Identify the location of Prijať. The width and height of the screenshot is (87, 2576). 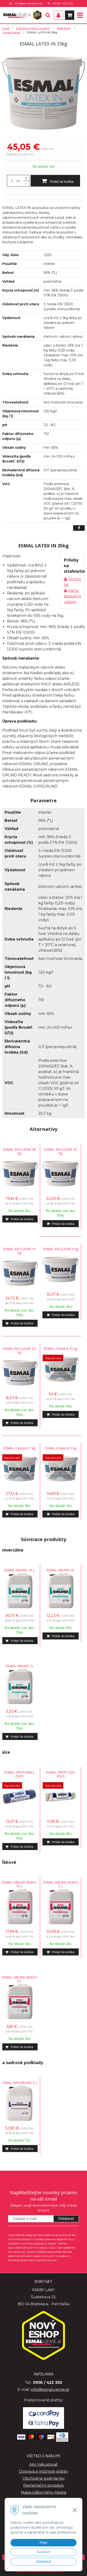
(43, 2543).